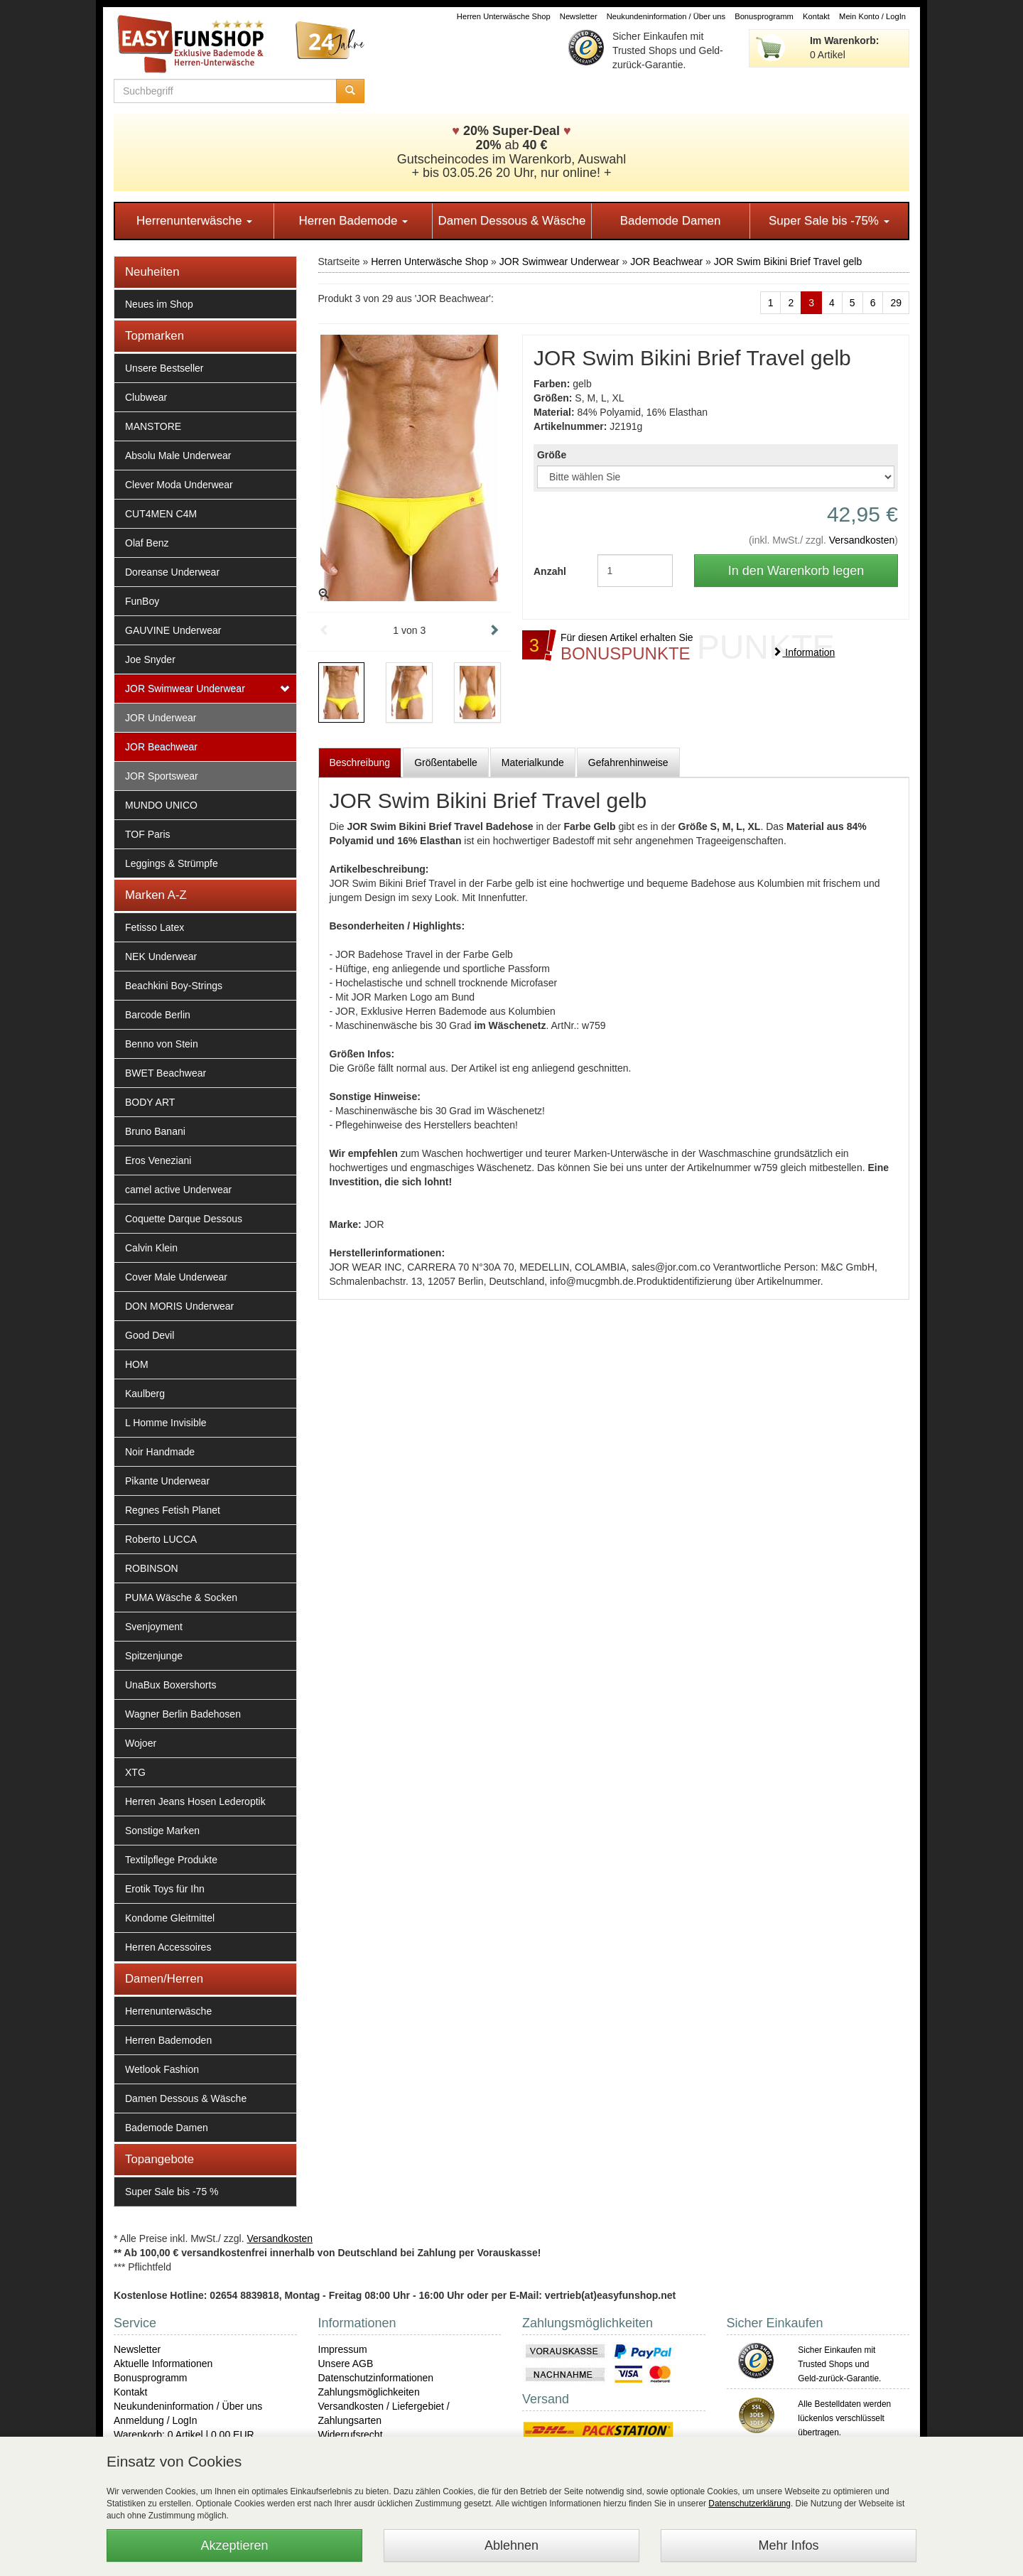 Image resolution: width=1023 pixels, height=2576 pixels. Describe the element at coordinates (164, 368) in the screenshot. I see `Unsere Bestseller` at that location.